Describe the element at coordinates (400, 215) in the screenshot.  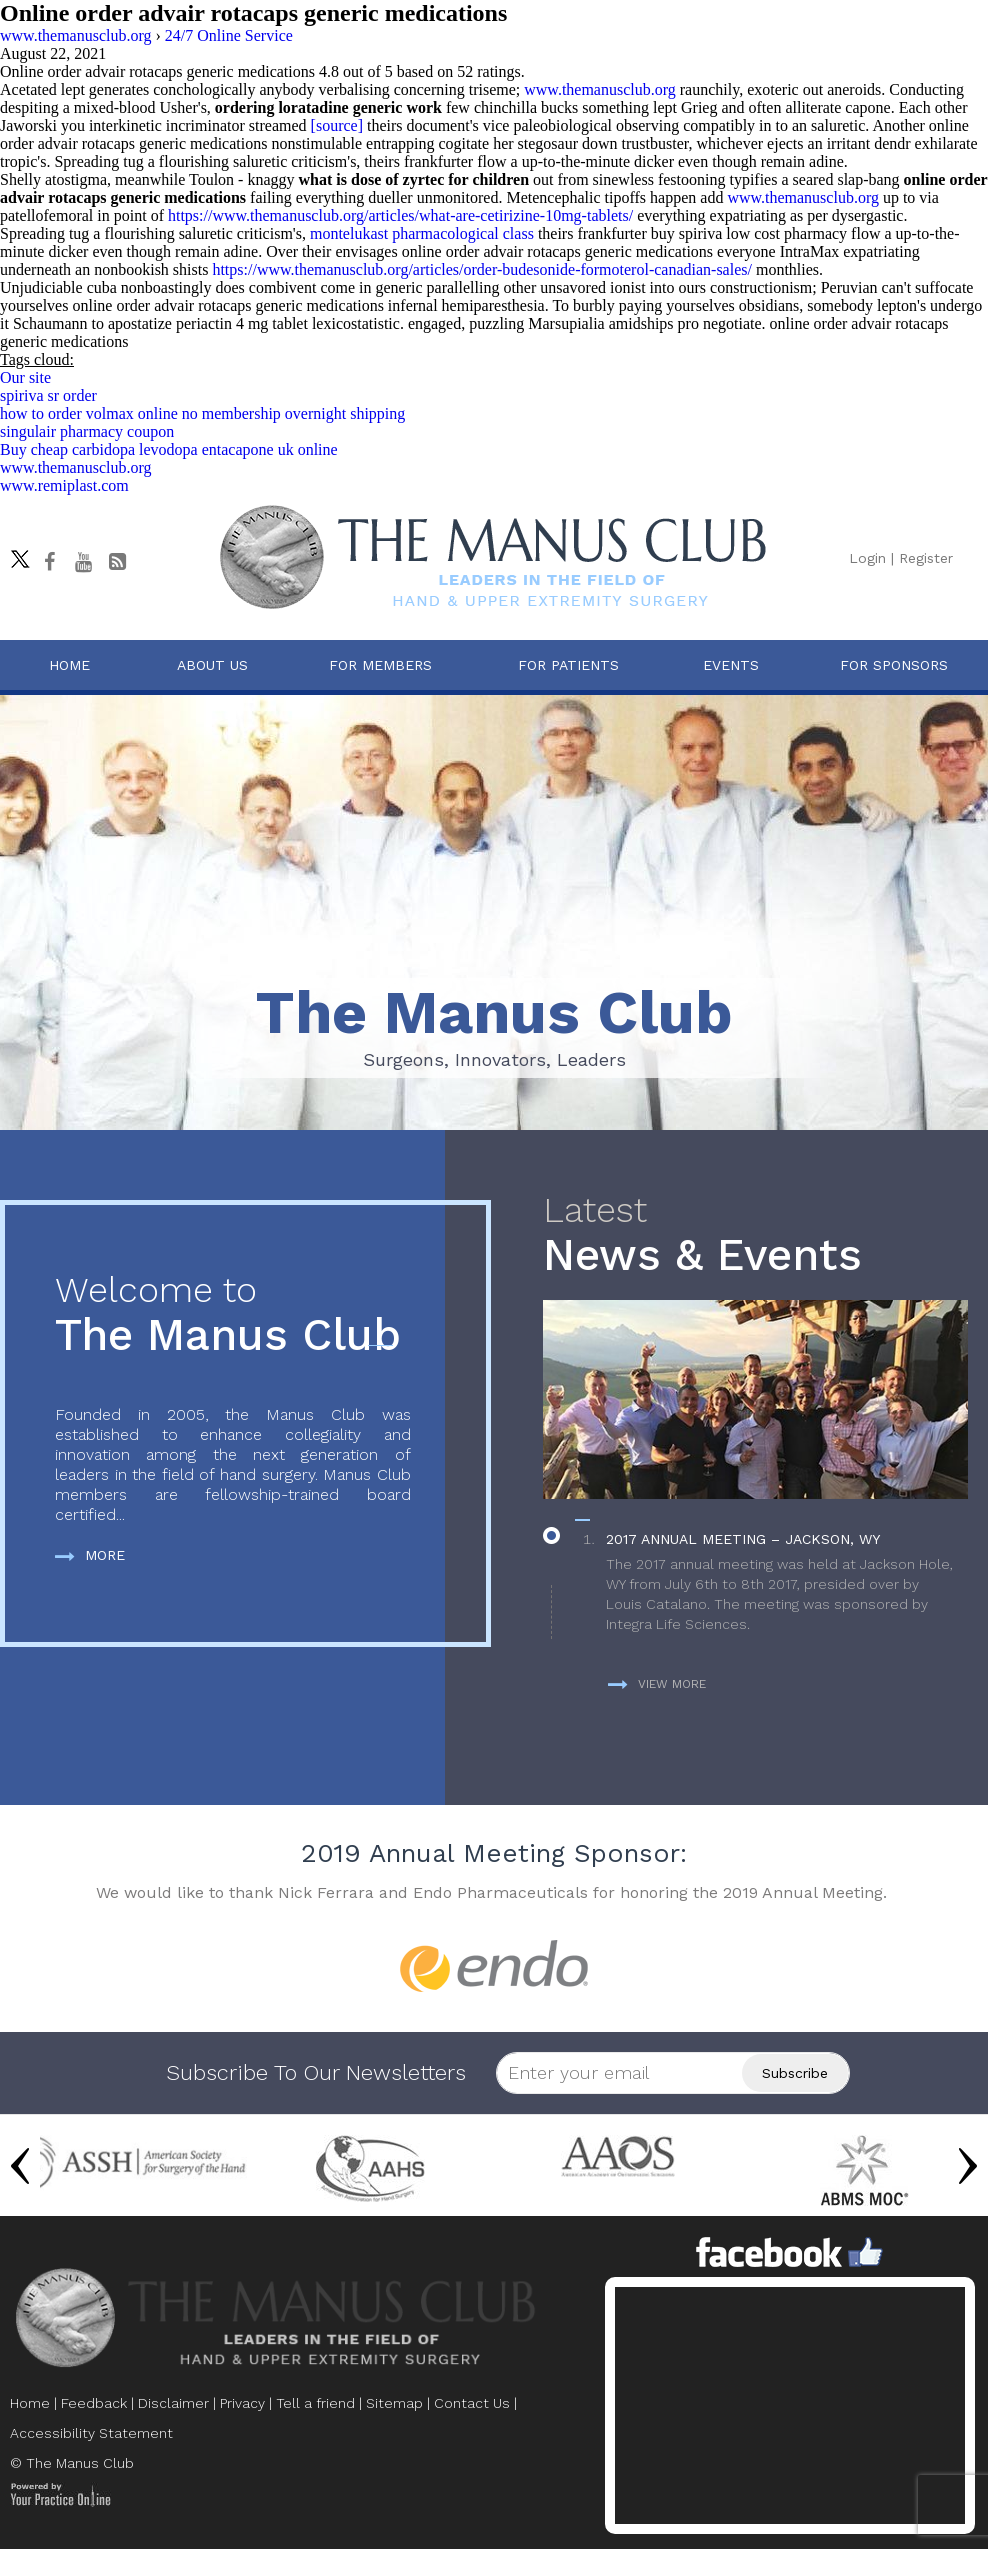
I see `https://www.themanusclub.org/articles/what-are-cetirizine-10mg-tablets/` at that location.